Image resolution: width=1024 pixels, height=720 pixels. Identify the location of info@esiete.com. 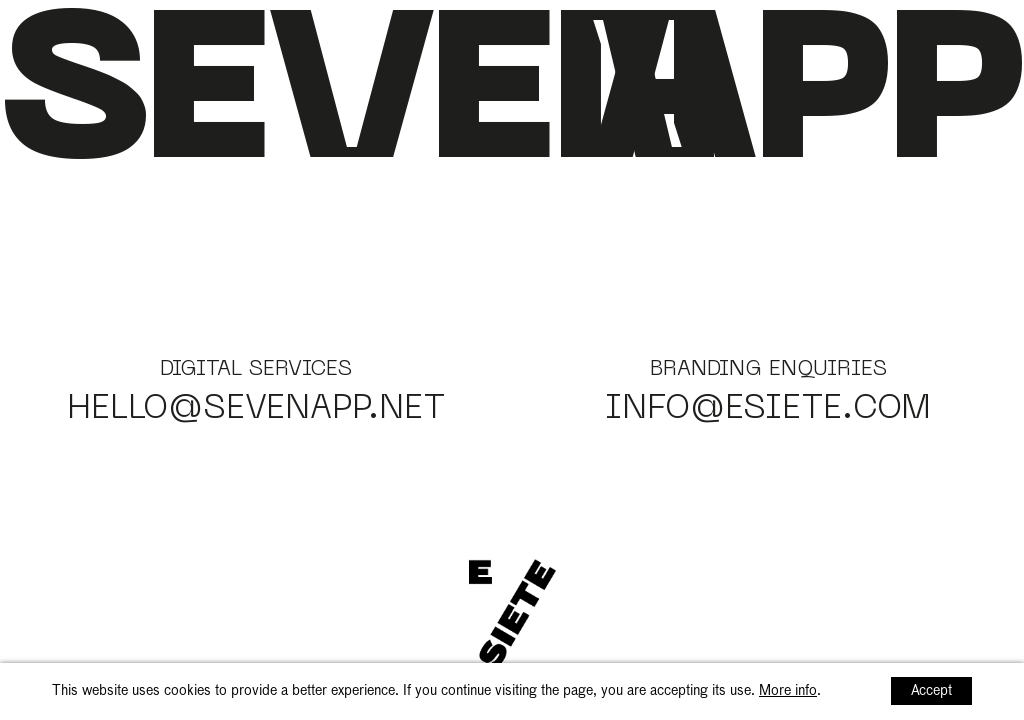
(768, 410).